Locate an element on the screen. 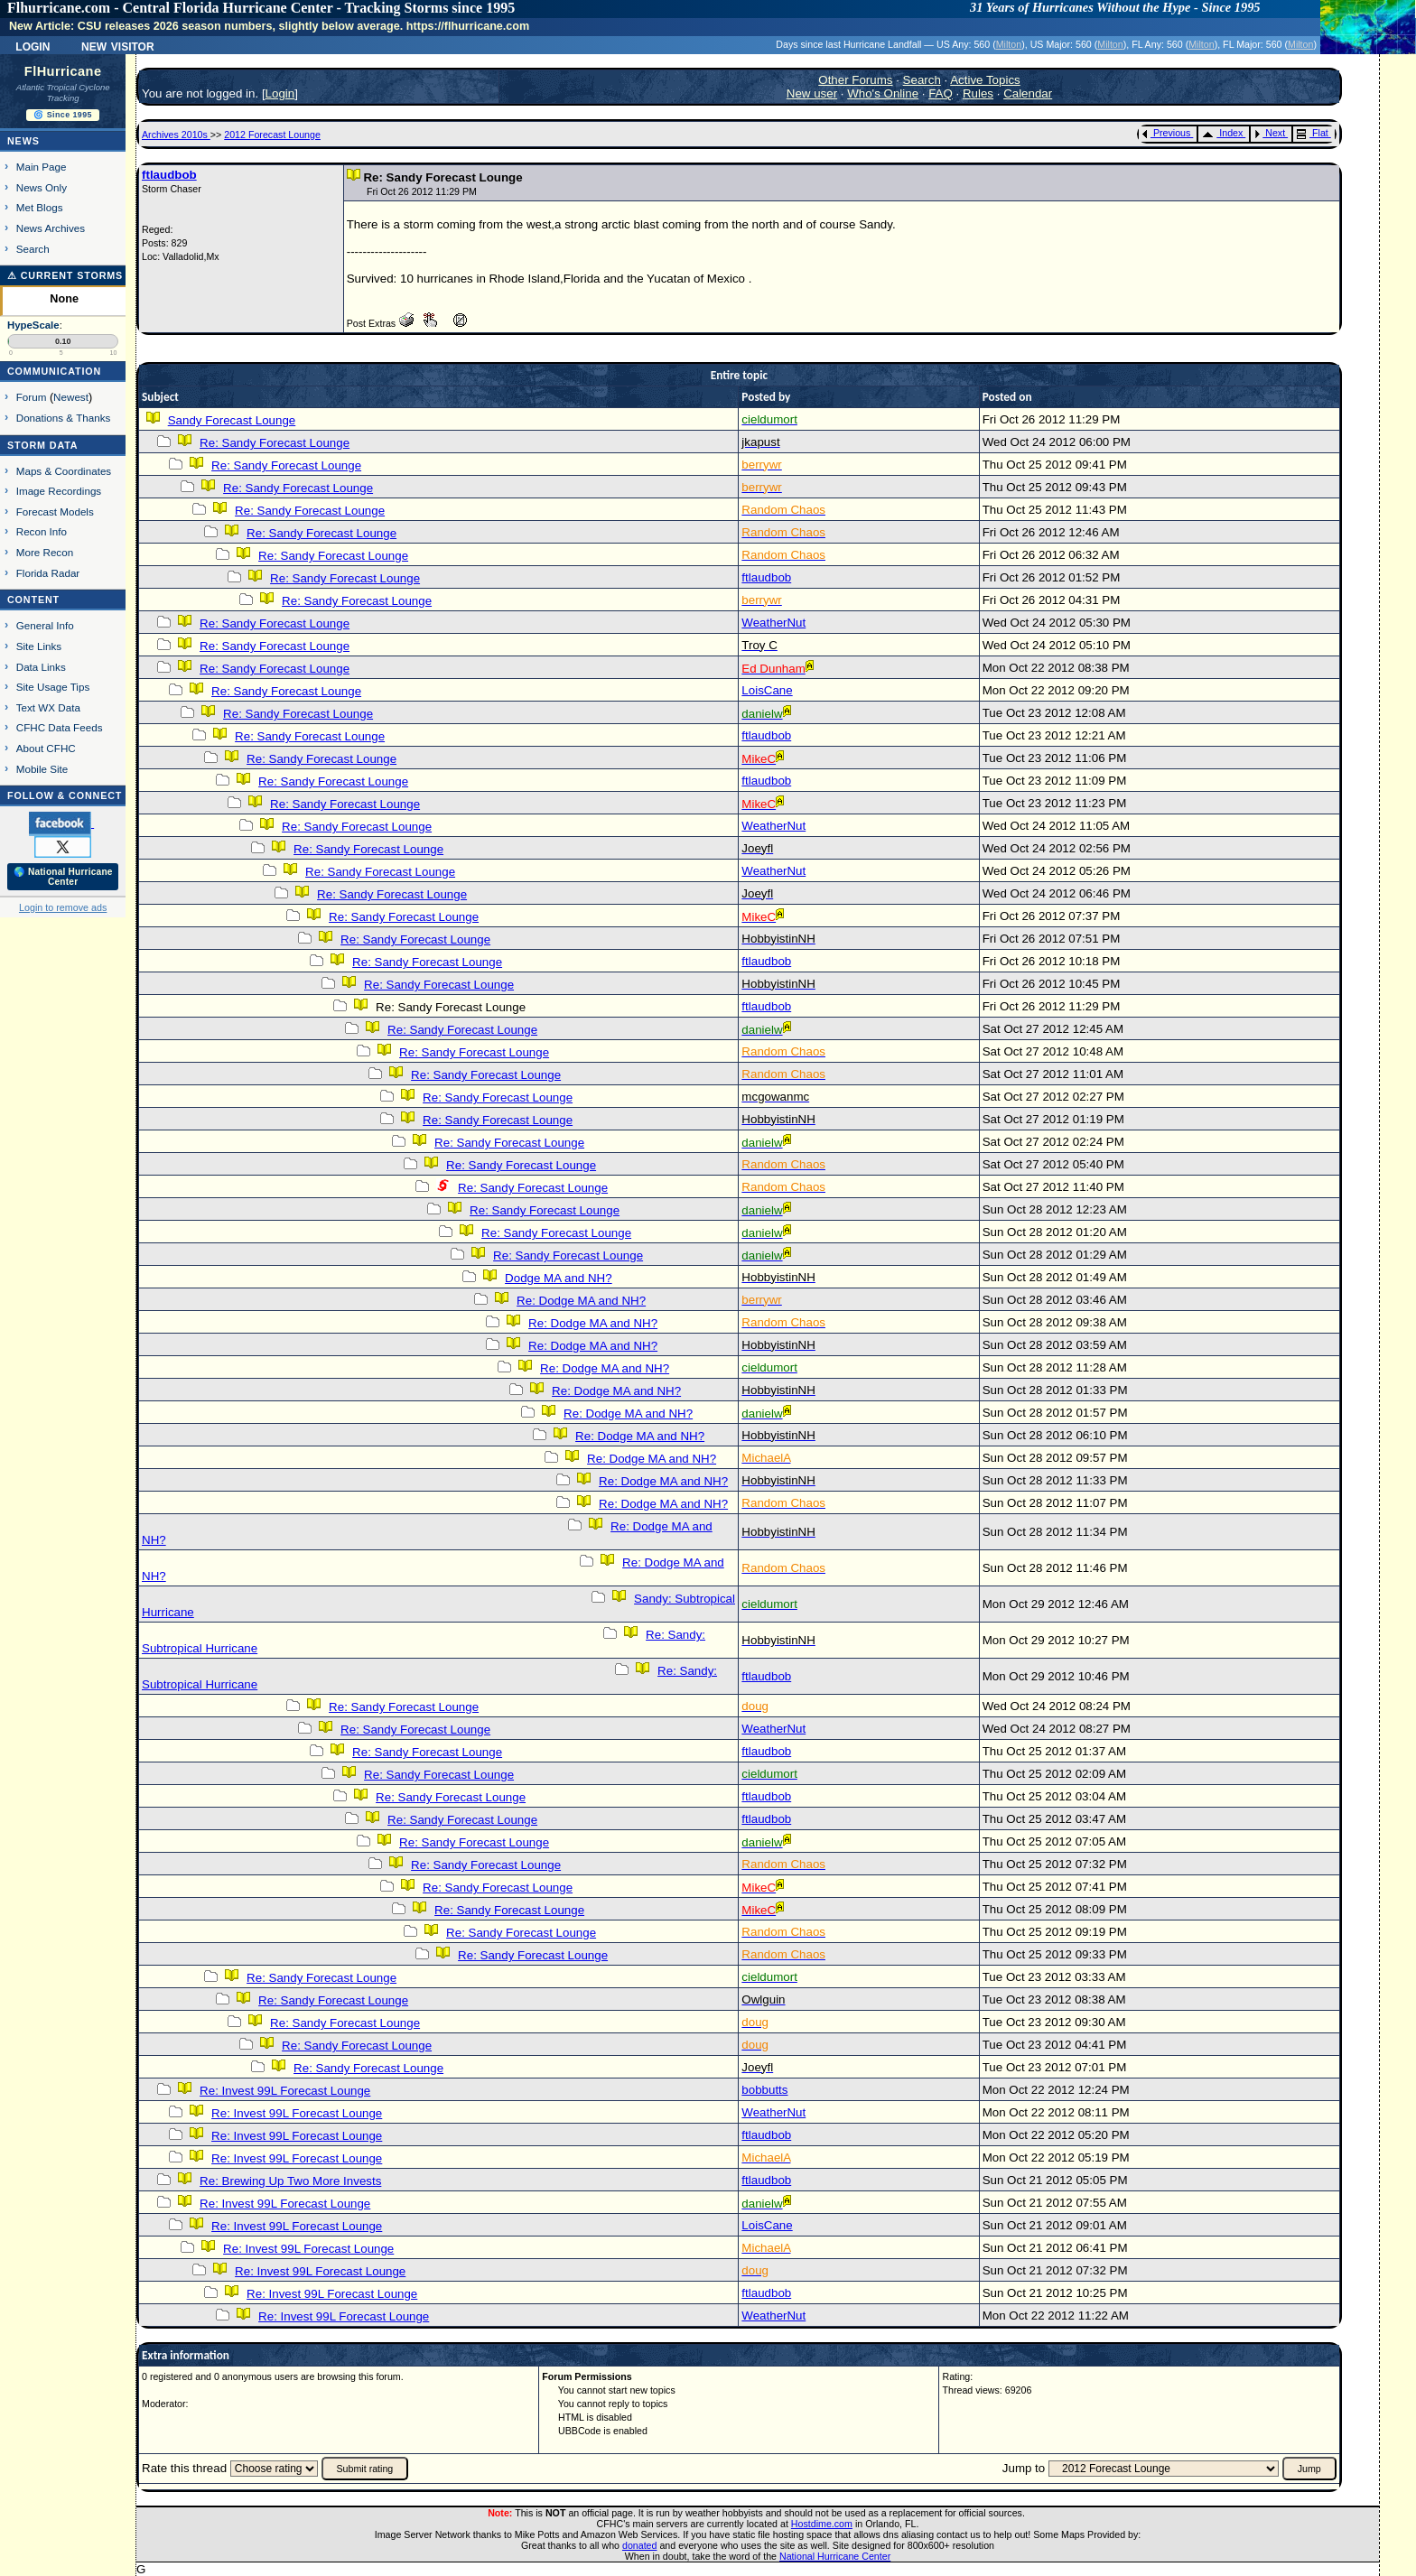 This screenshot has width=1416, height=2576. Re: Invest 99L Forecast Lounge is located at coordinates (285, 2090).